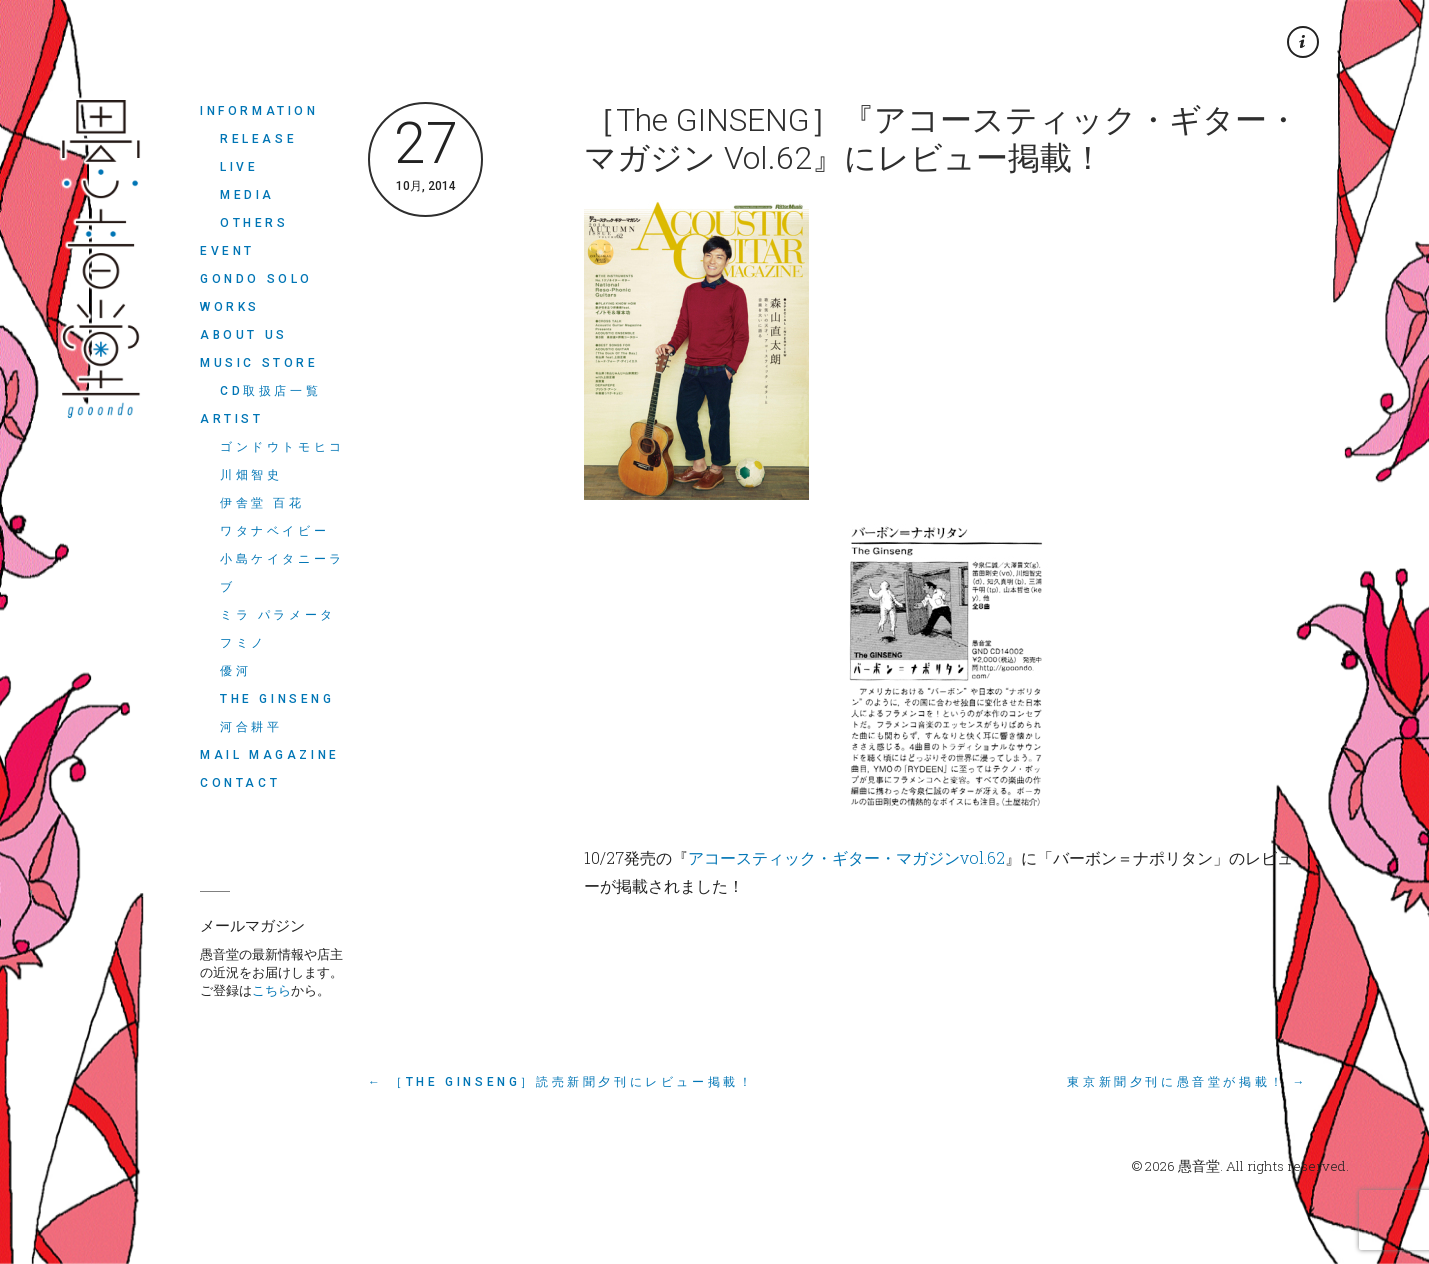 The image size is (1429, 1264). Describe the element at coordinates (240, 783) in the screenshot. I see `CONTACT` at that location.